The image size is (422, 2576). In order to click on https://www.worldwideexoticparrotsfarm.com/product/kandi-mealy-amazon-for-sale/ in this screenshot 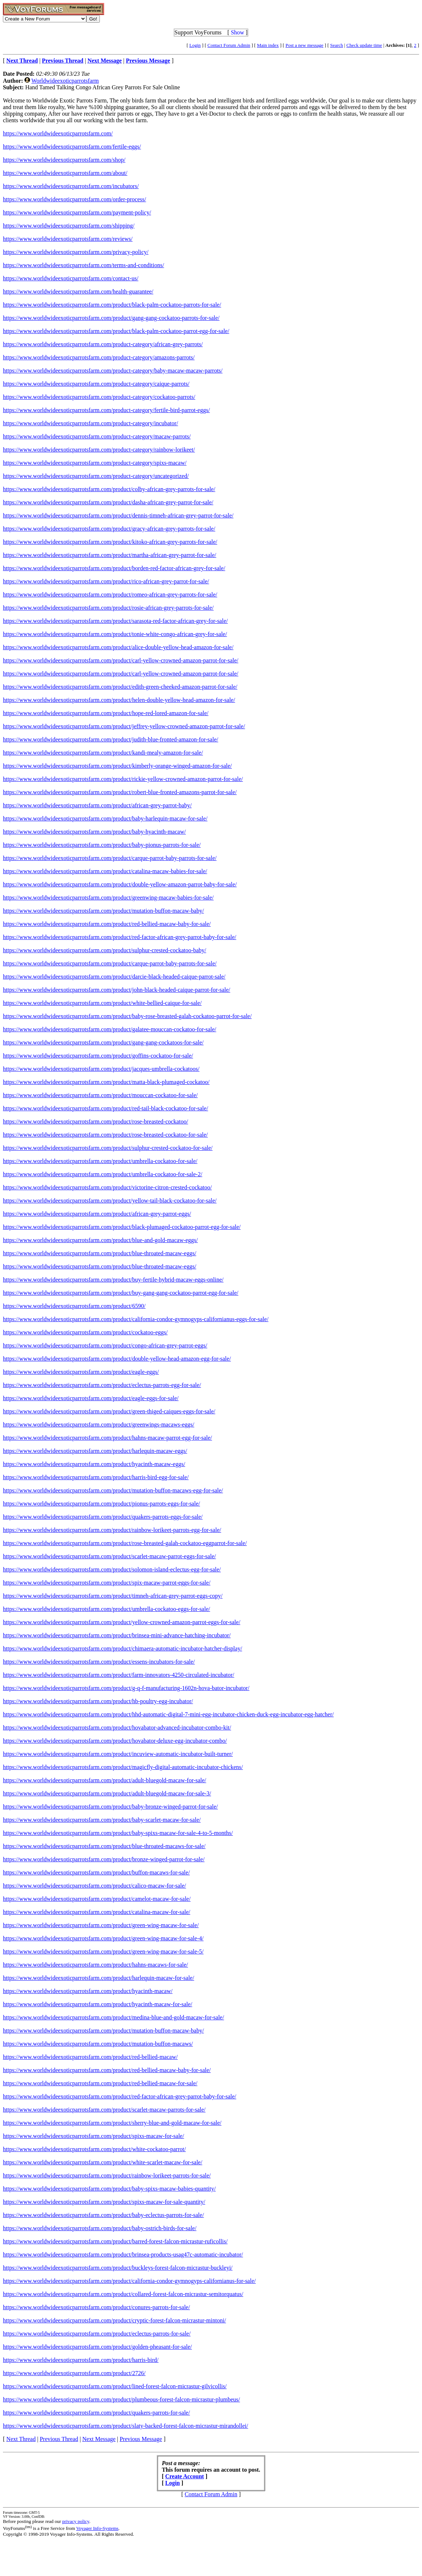, I will do `click(103, 752)`.